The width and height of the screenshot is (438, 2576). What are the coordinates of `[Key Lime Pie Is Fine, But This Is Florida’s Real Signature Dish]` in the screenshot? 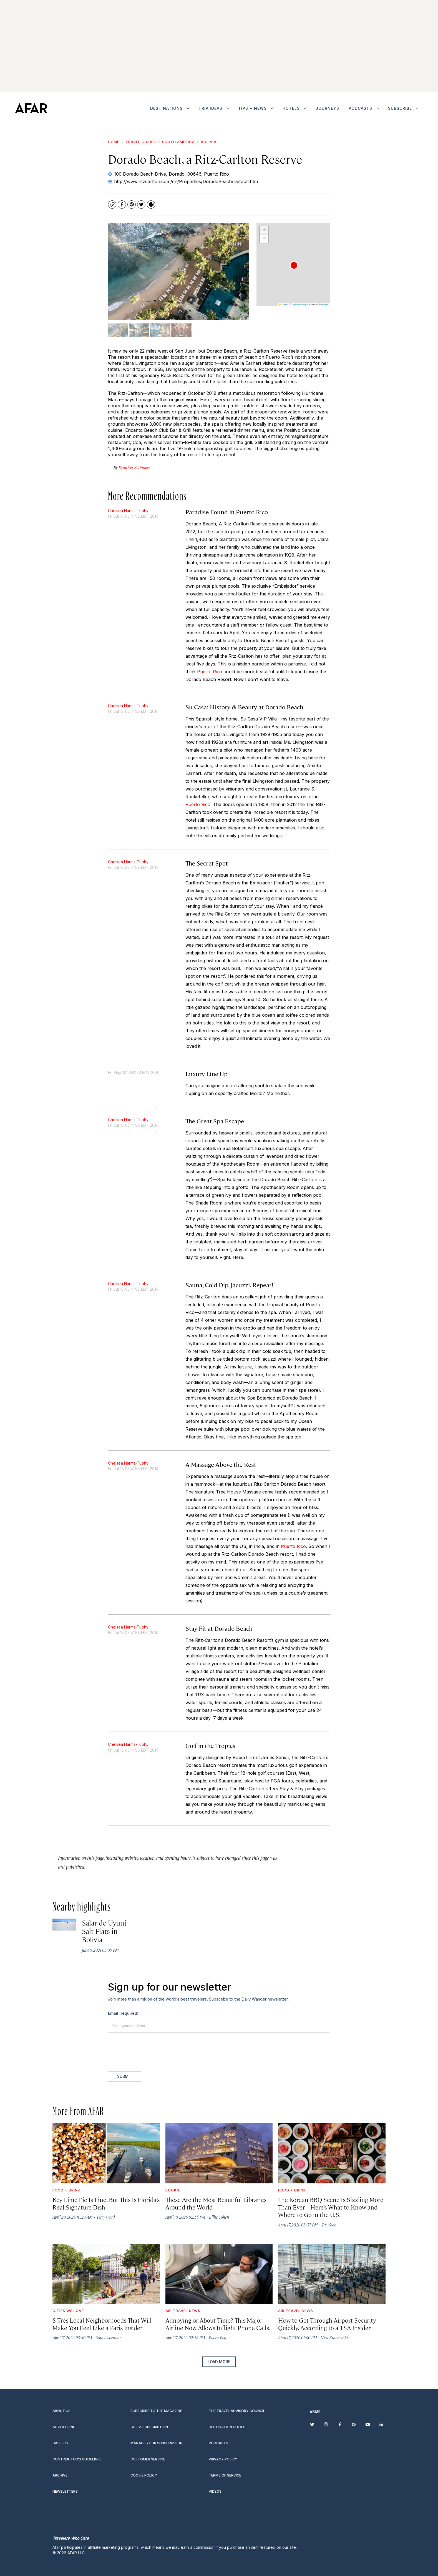 It's located at (106, 2153).